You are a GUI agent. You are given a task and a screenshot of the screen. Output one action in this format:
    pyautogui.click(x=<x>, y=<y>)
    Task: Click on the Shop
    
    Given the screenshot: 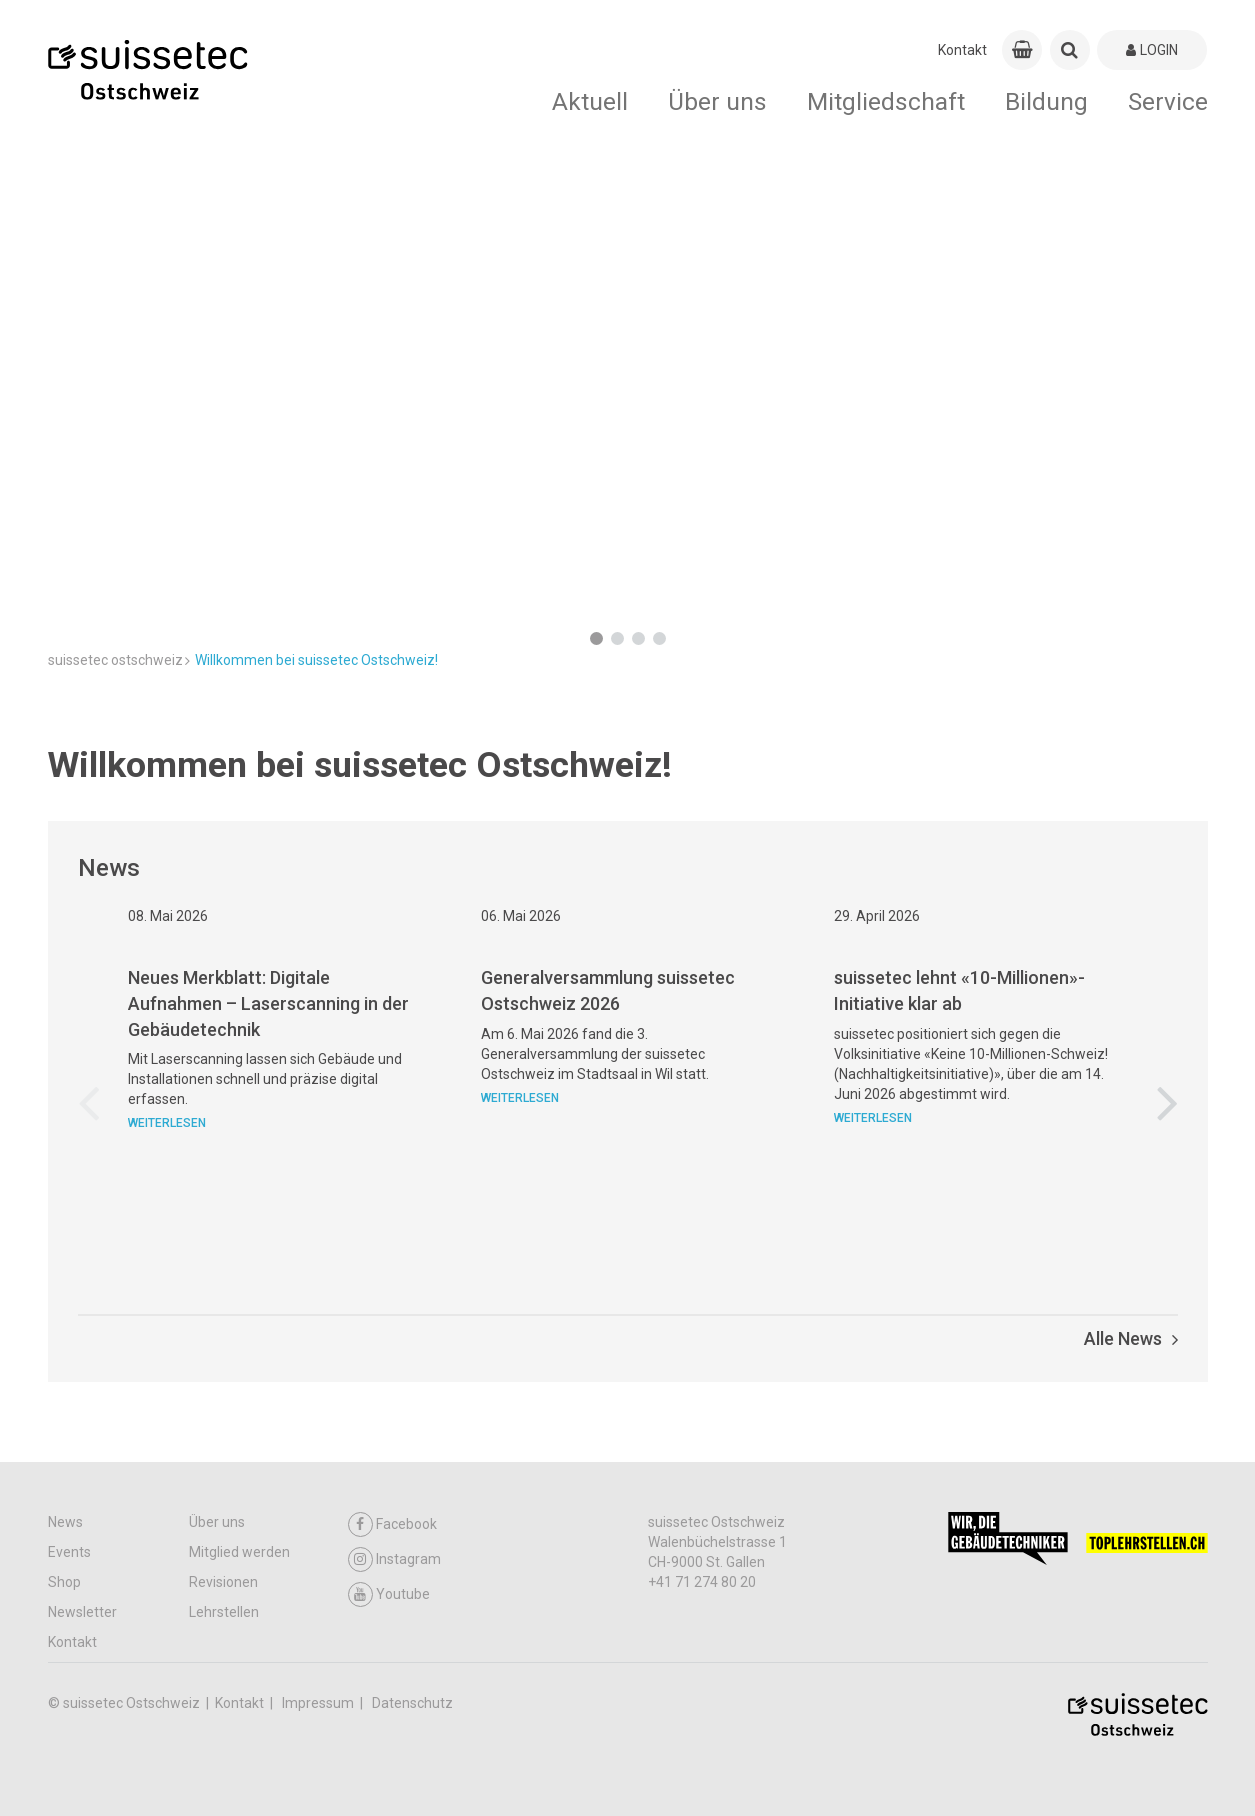 What is the action you would take?
    pyautogui.click(x=64, y=1582)
    